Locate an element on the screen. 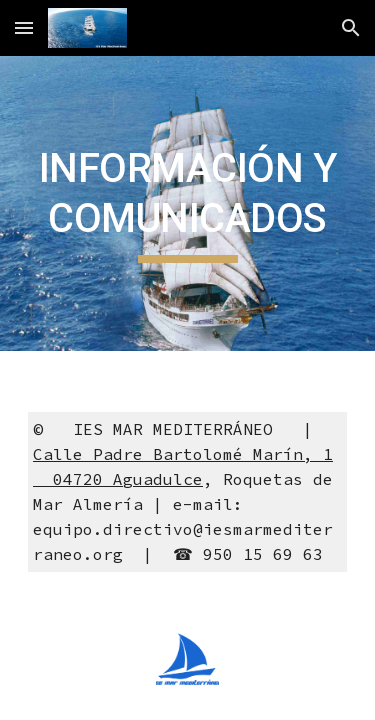 The height and width of the screenshot is (720, 375). [main] is located at coordinates (188, 203).